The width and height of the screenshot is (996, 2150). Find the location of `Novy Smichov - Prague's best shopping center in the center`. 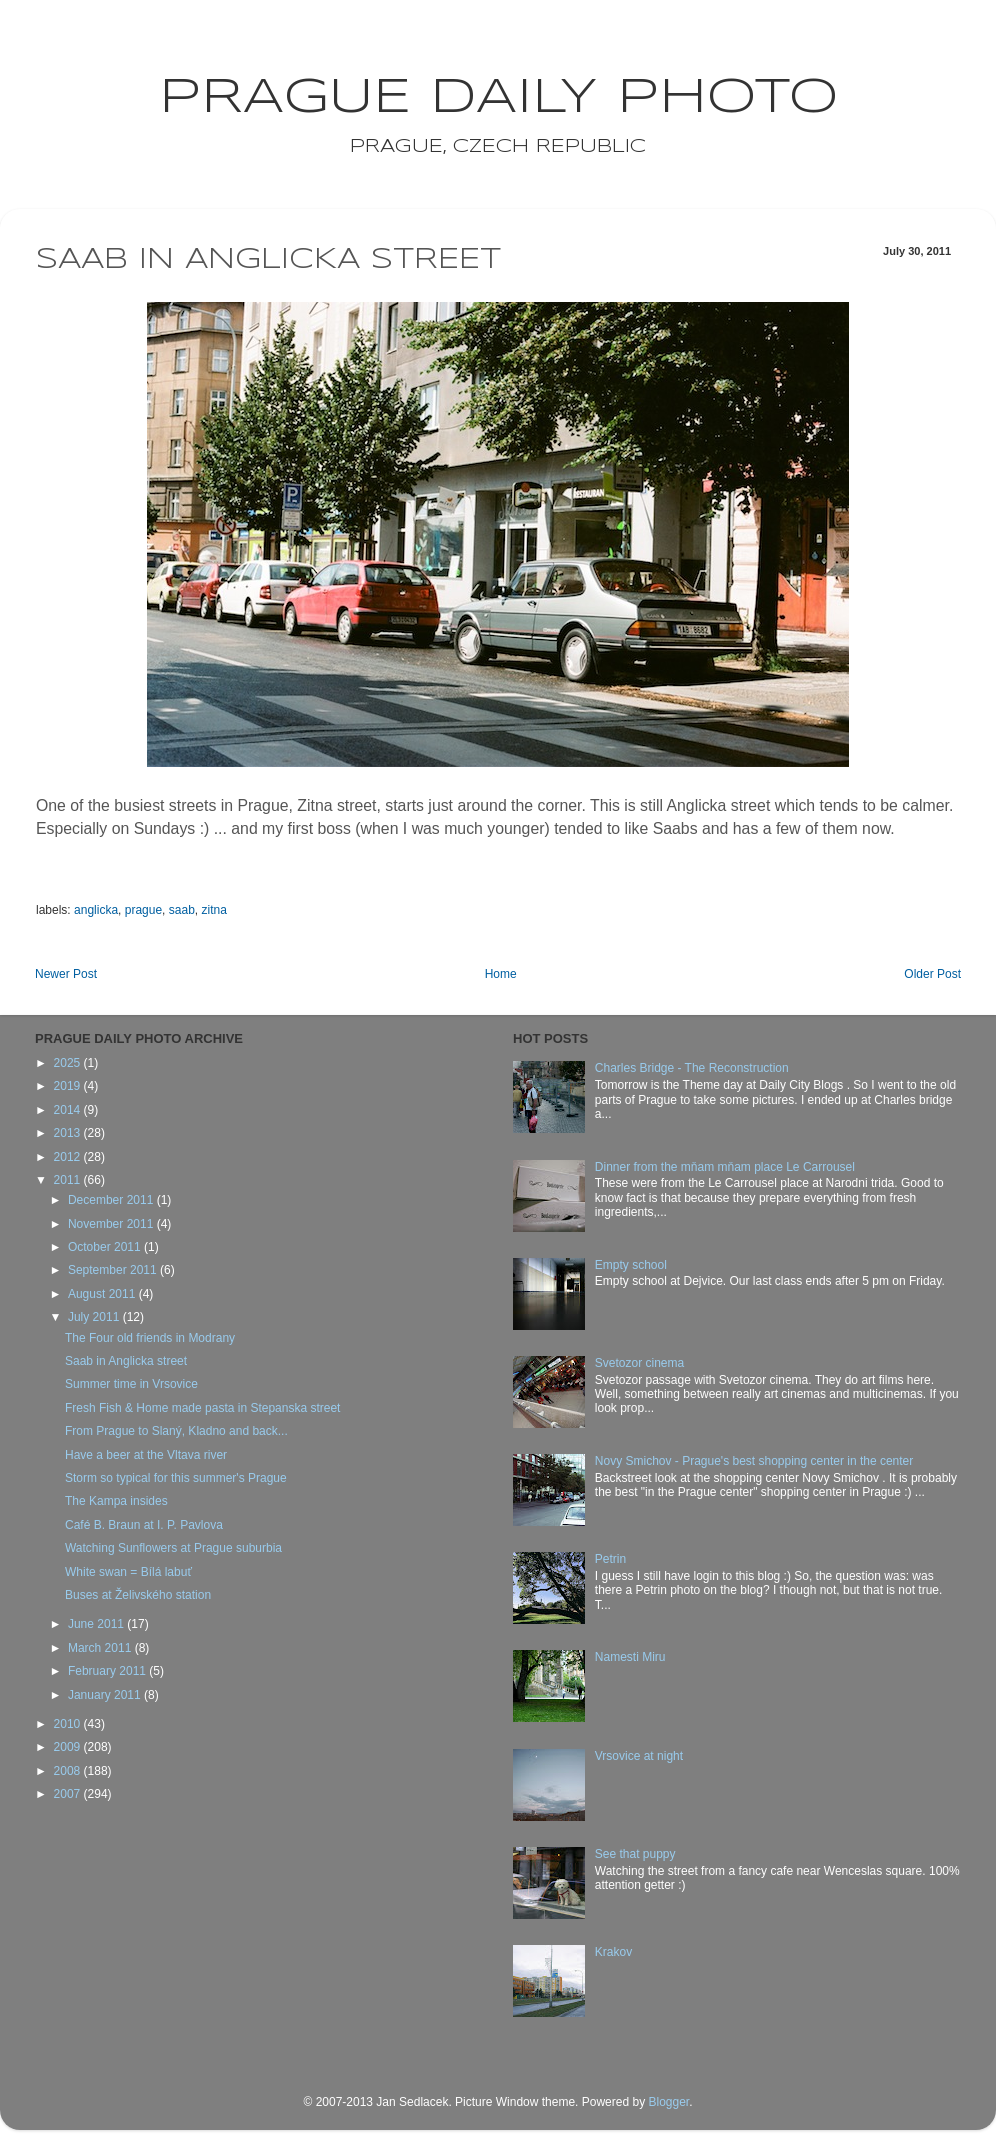

Novy Smichov - Prague's best shopping center in the center is located at coordinates (754, 1461).